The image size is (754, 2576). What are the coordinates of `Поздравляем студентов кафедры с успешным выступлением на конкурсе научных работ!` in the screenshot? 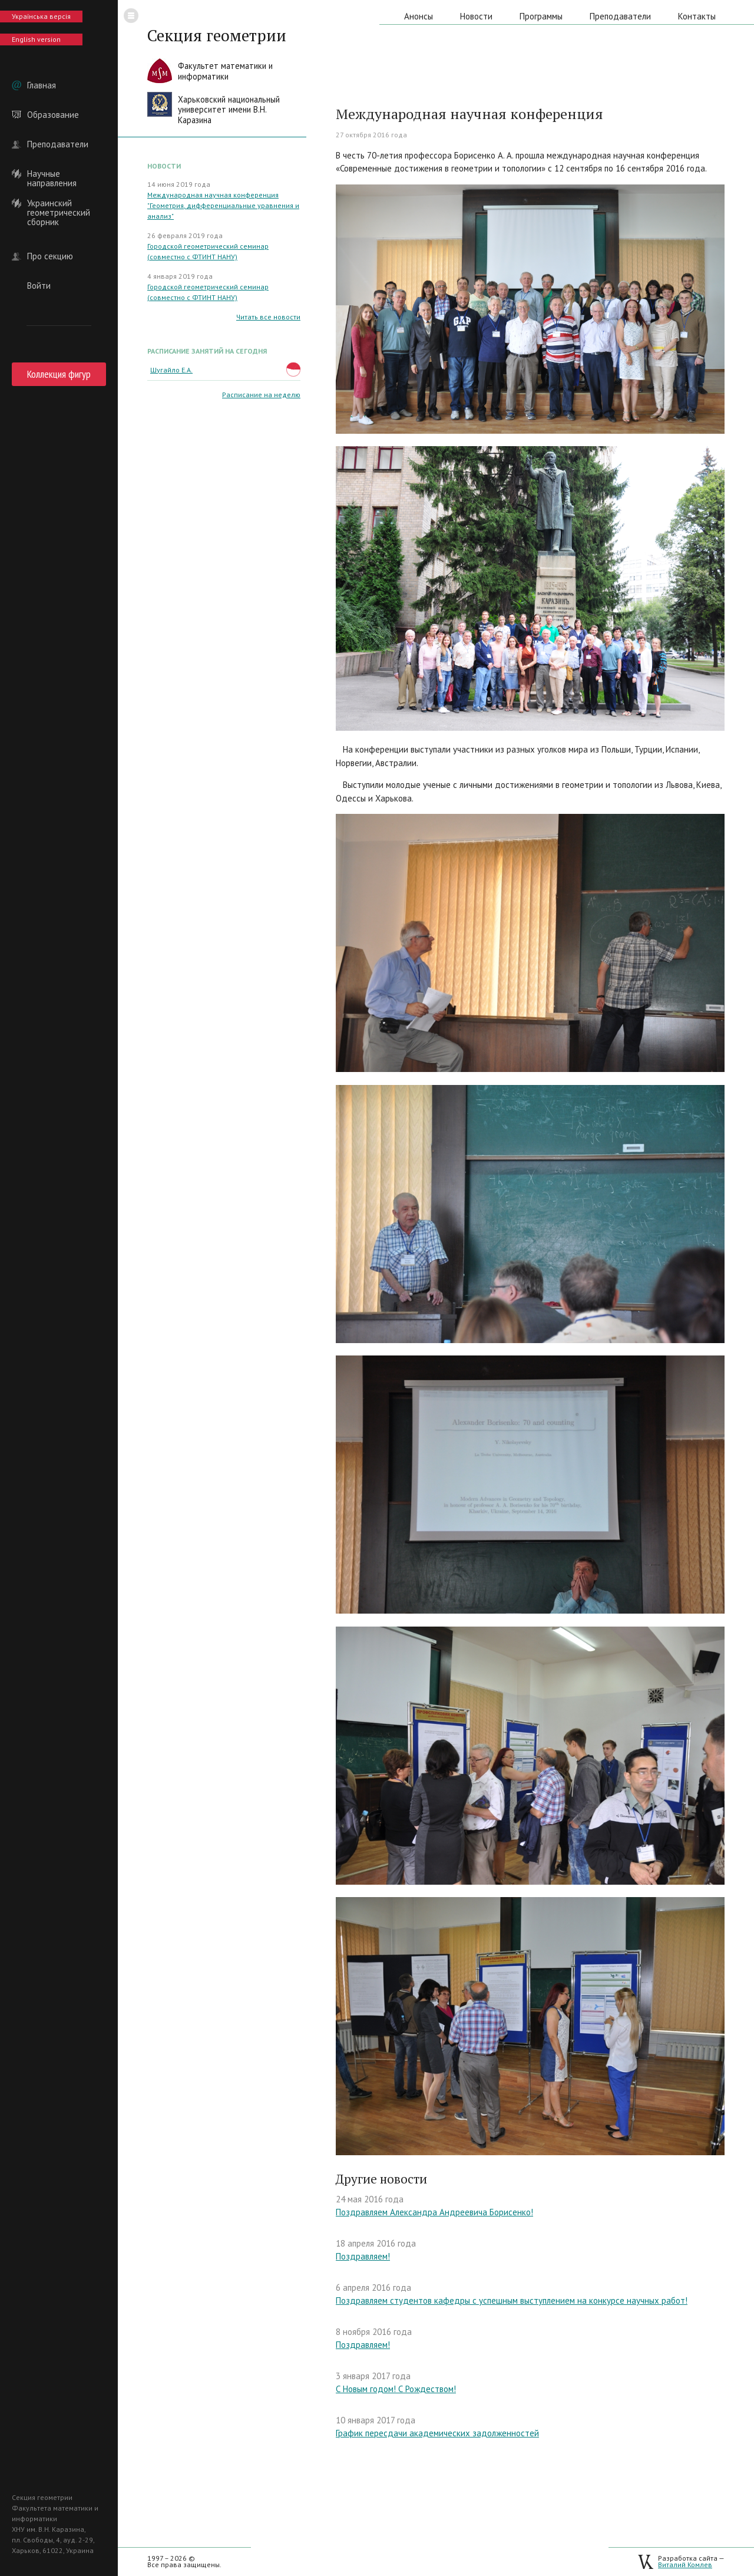 It's located at (511, 2300).